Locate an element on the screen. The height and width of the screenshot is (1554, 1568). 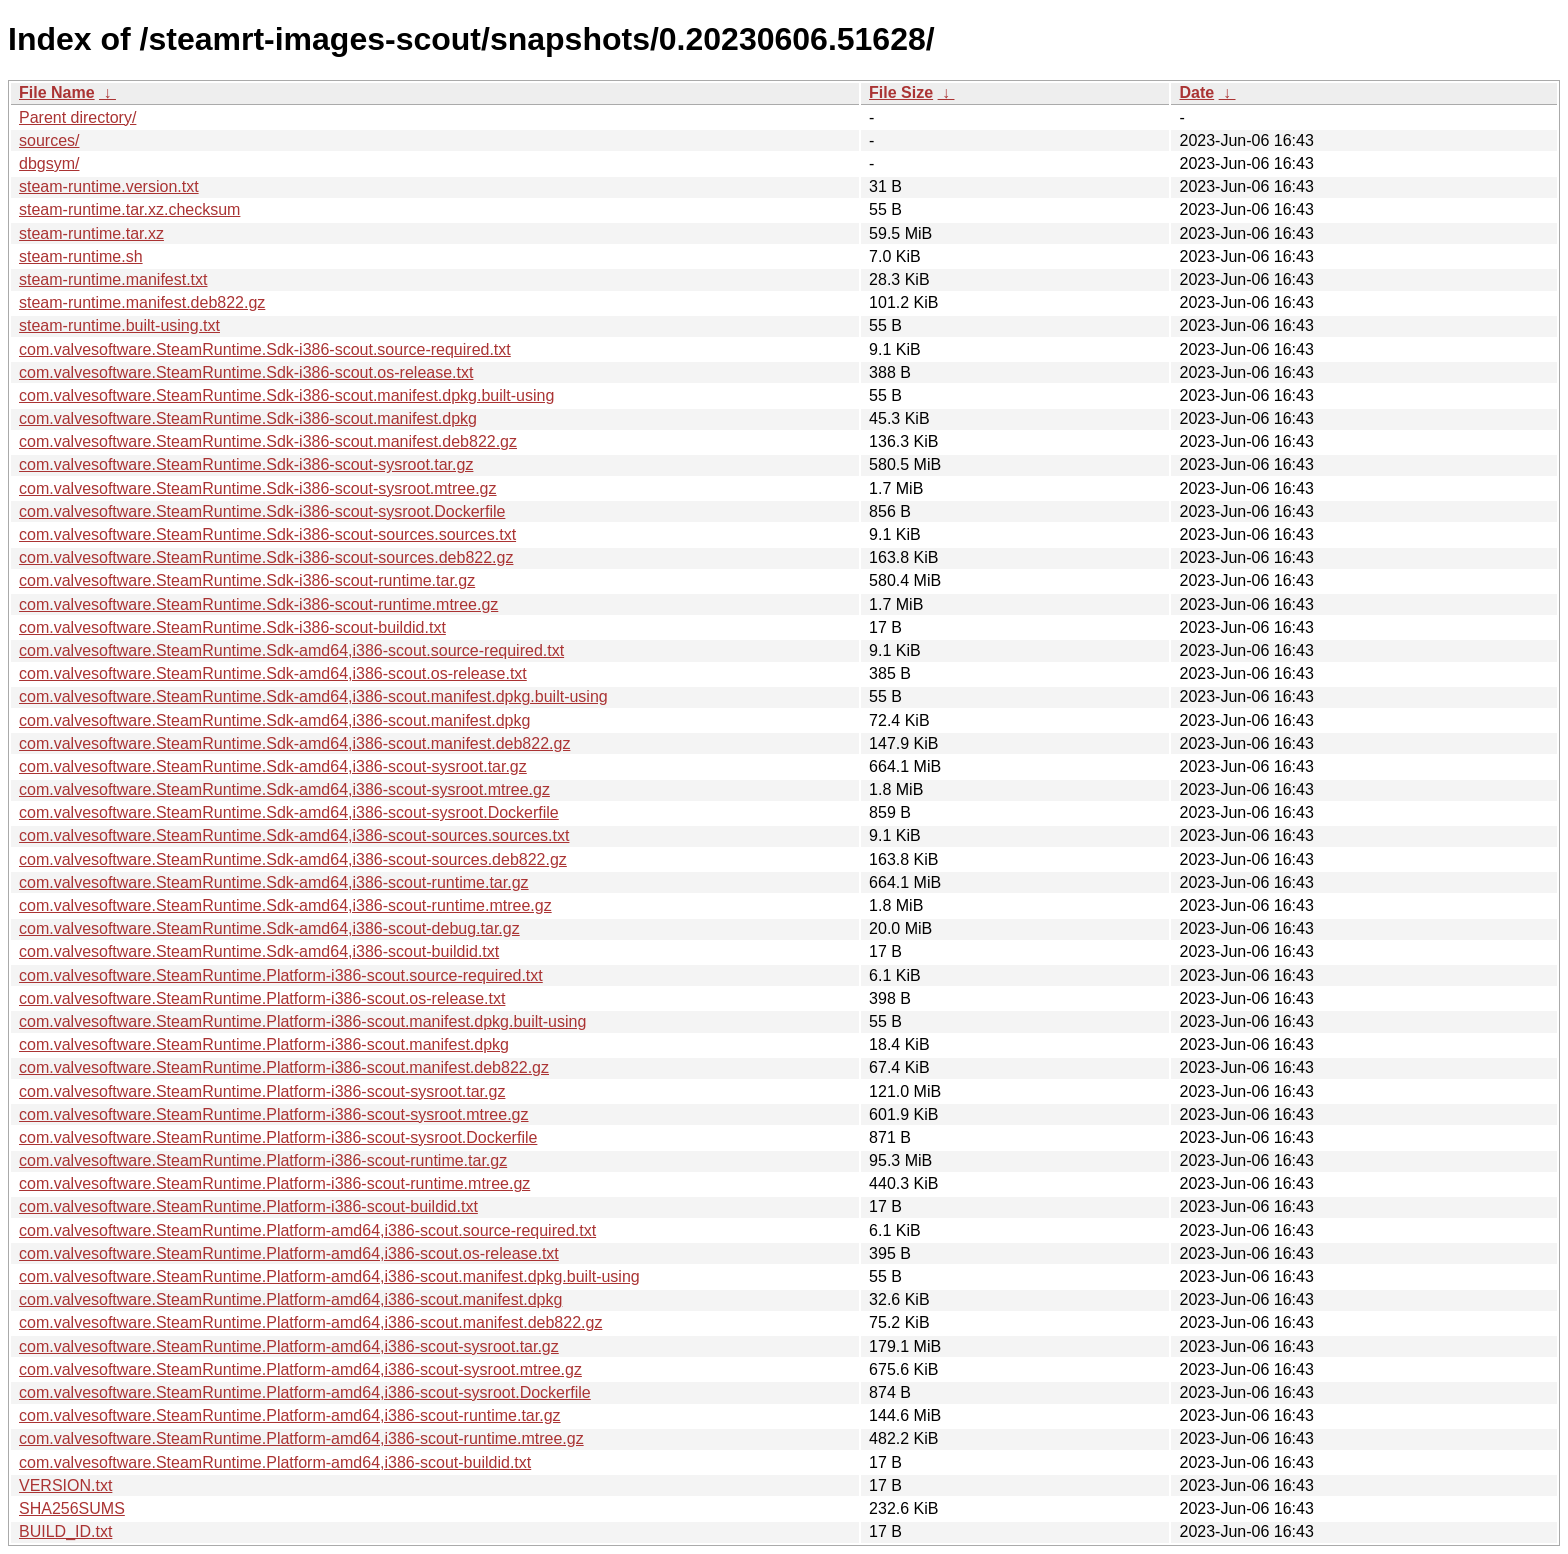
steam-runtime.manifest.txt is located at coordinates (113, 279).